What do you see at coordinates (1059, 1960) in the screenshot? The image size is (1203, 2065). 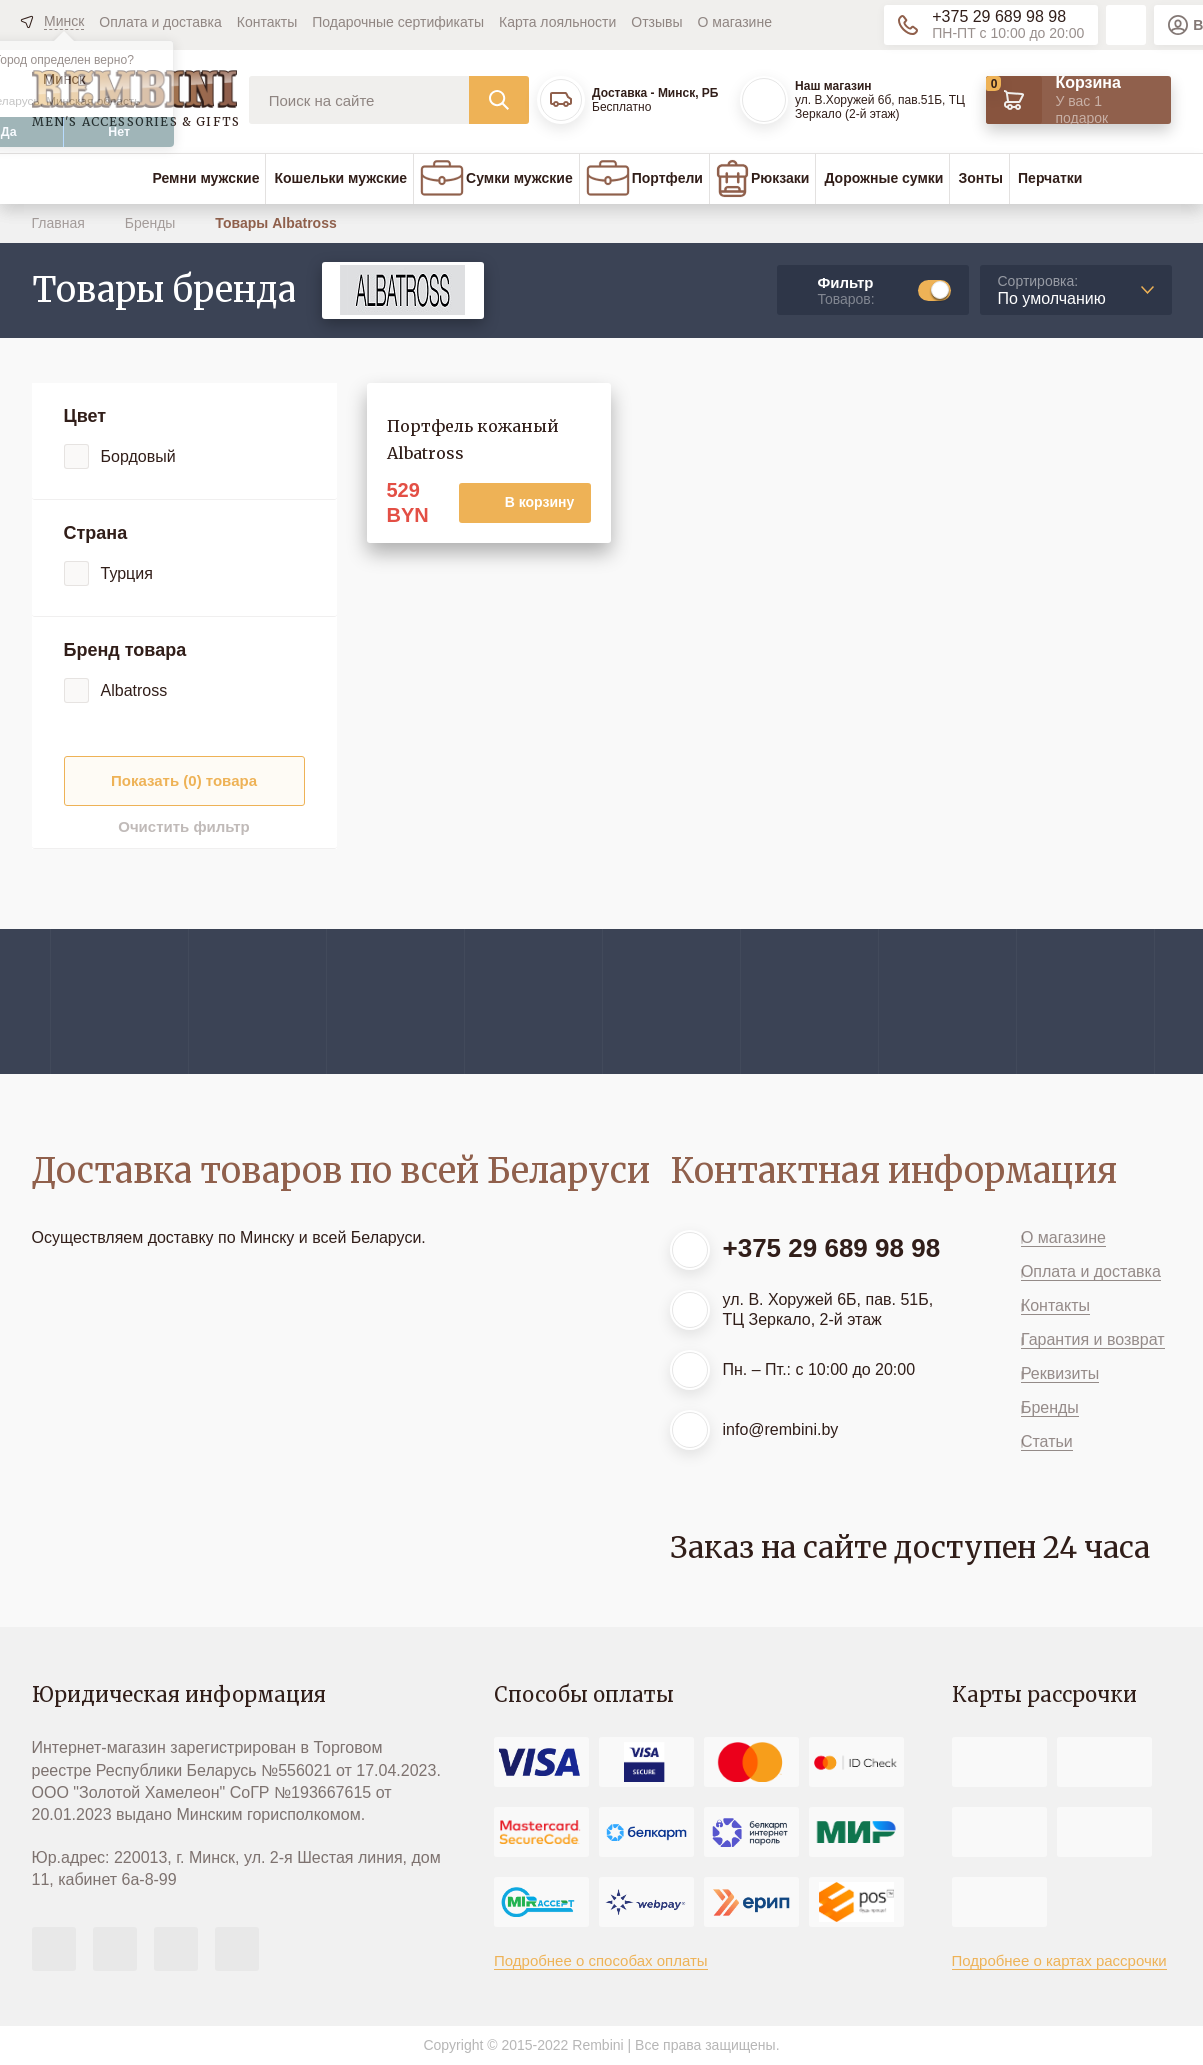 I see `Подробнее о картах рассрочки` at bounding box center [1059, 1960].